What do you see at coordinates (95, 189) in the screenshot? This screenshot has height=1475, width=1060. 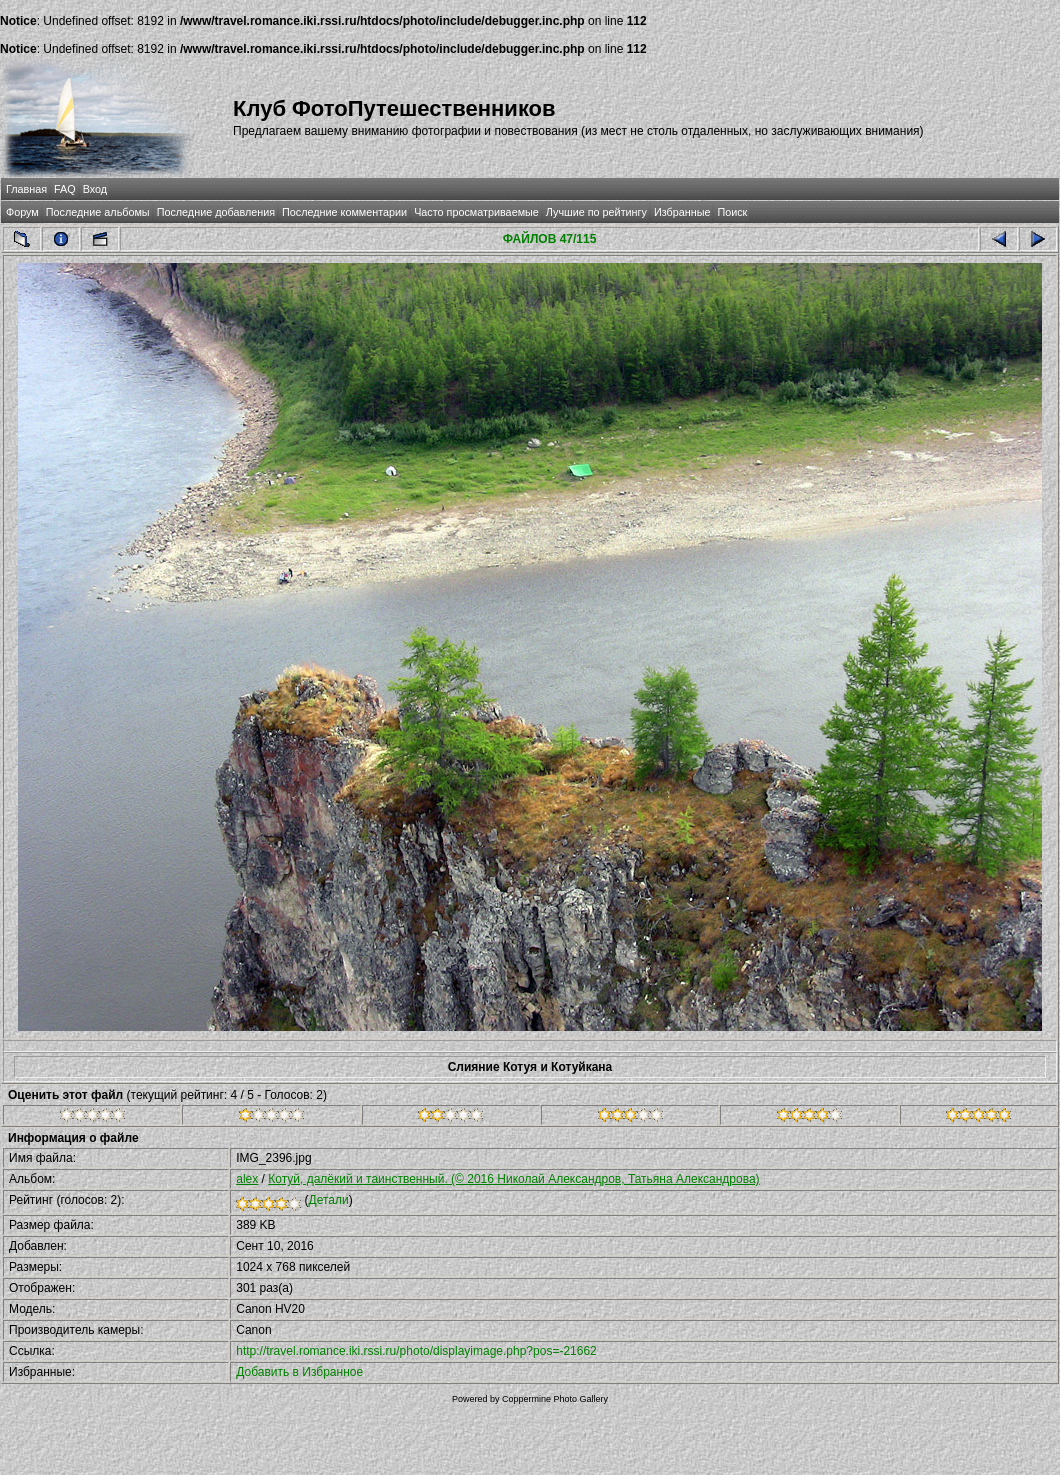 I see `Вход` at bounding box center [95, 189].